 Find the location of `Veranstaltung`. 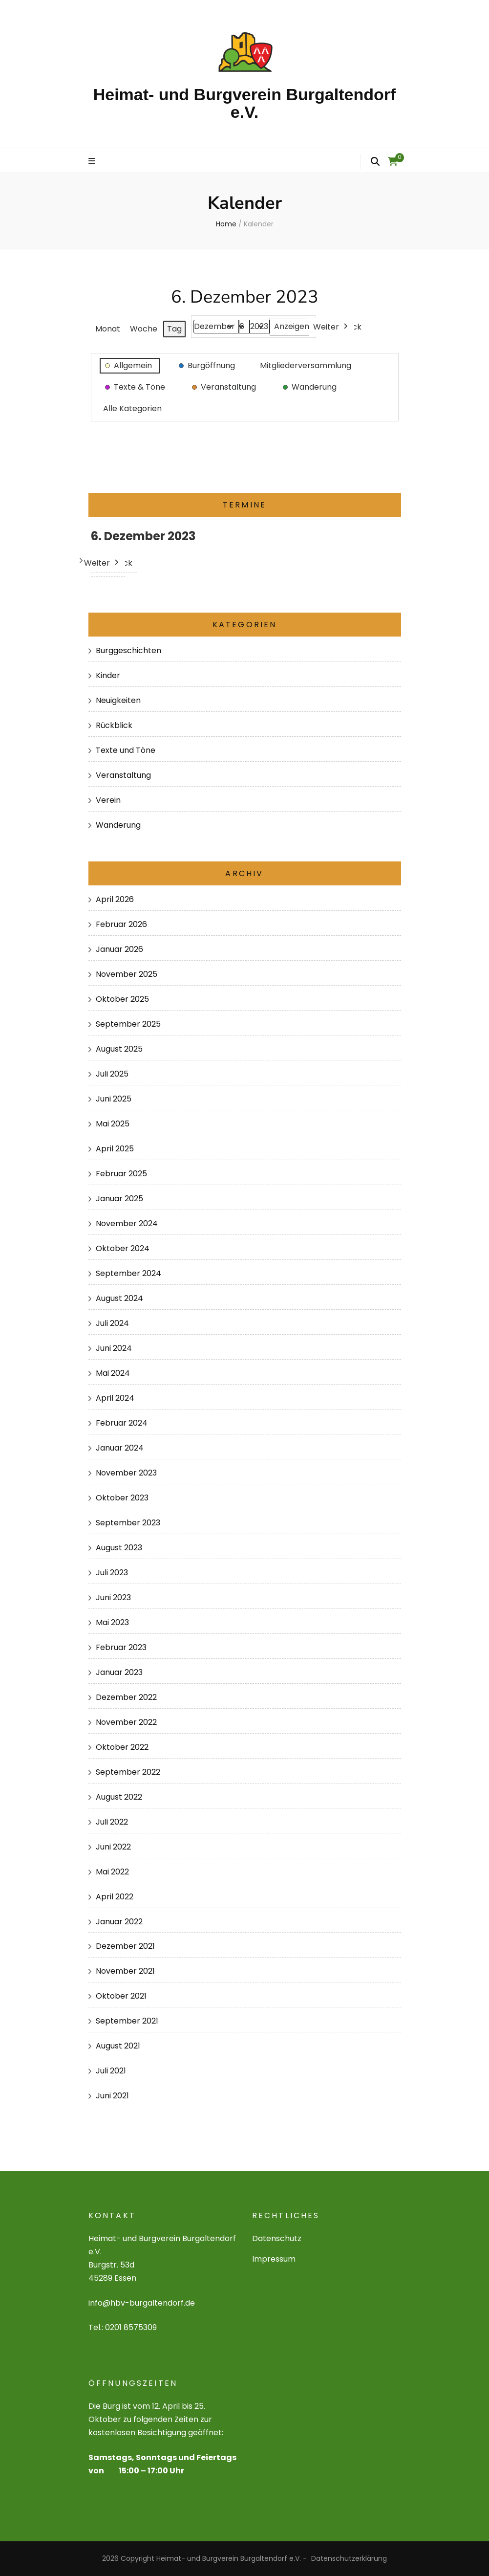

Veranstaltung is located at coordinates (123, 775).